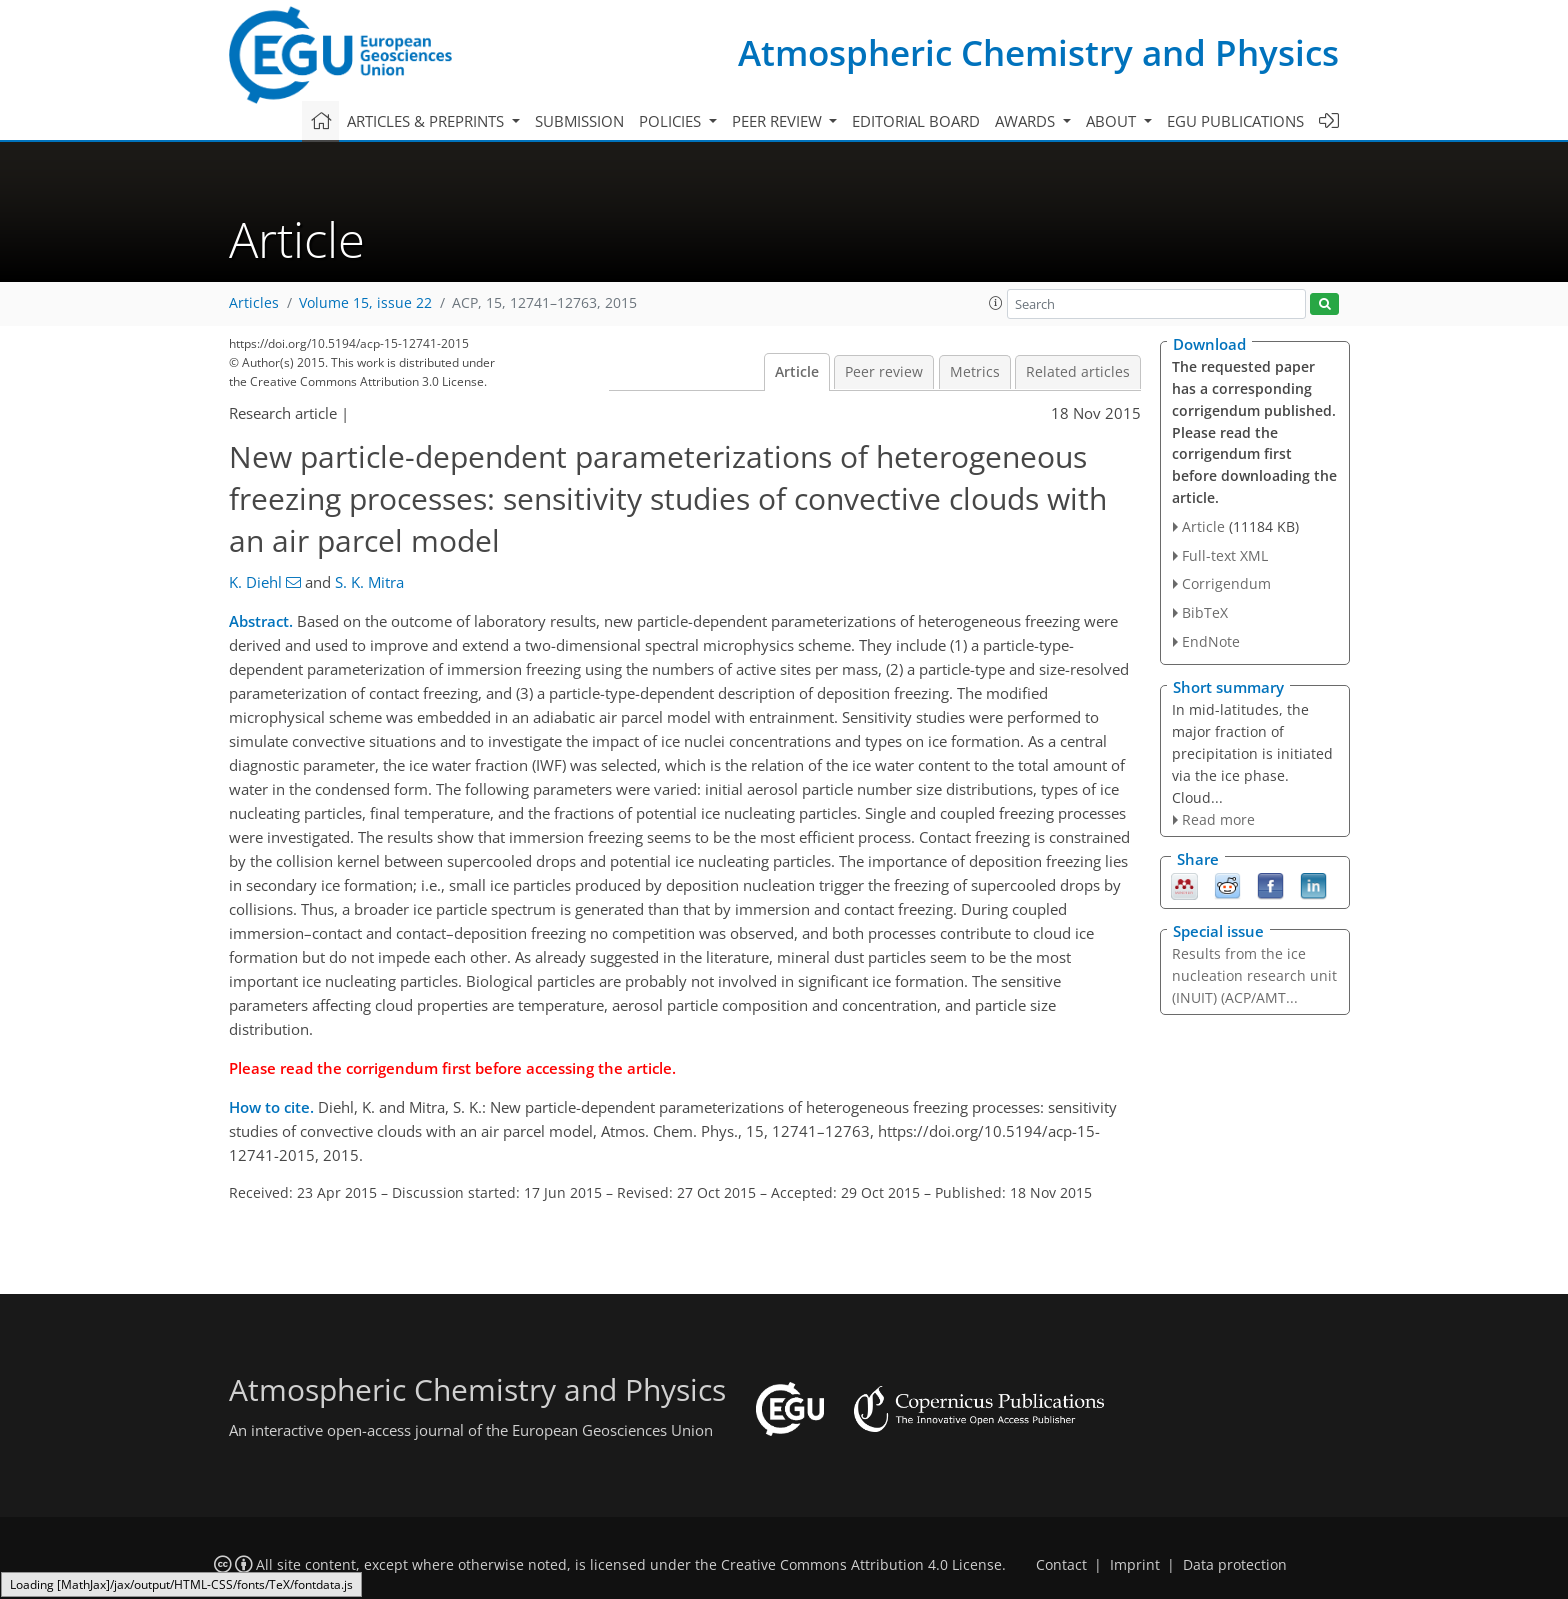 This screenshot has height=1599, width=1568. What do you see at coordinates (1061, 1565) in the screenshot?
I see `Contact` at bounding box center [1061, 1565].